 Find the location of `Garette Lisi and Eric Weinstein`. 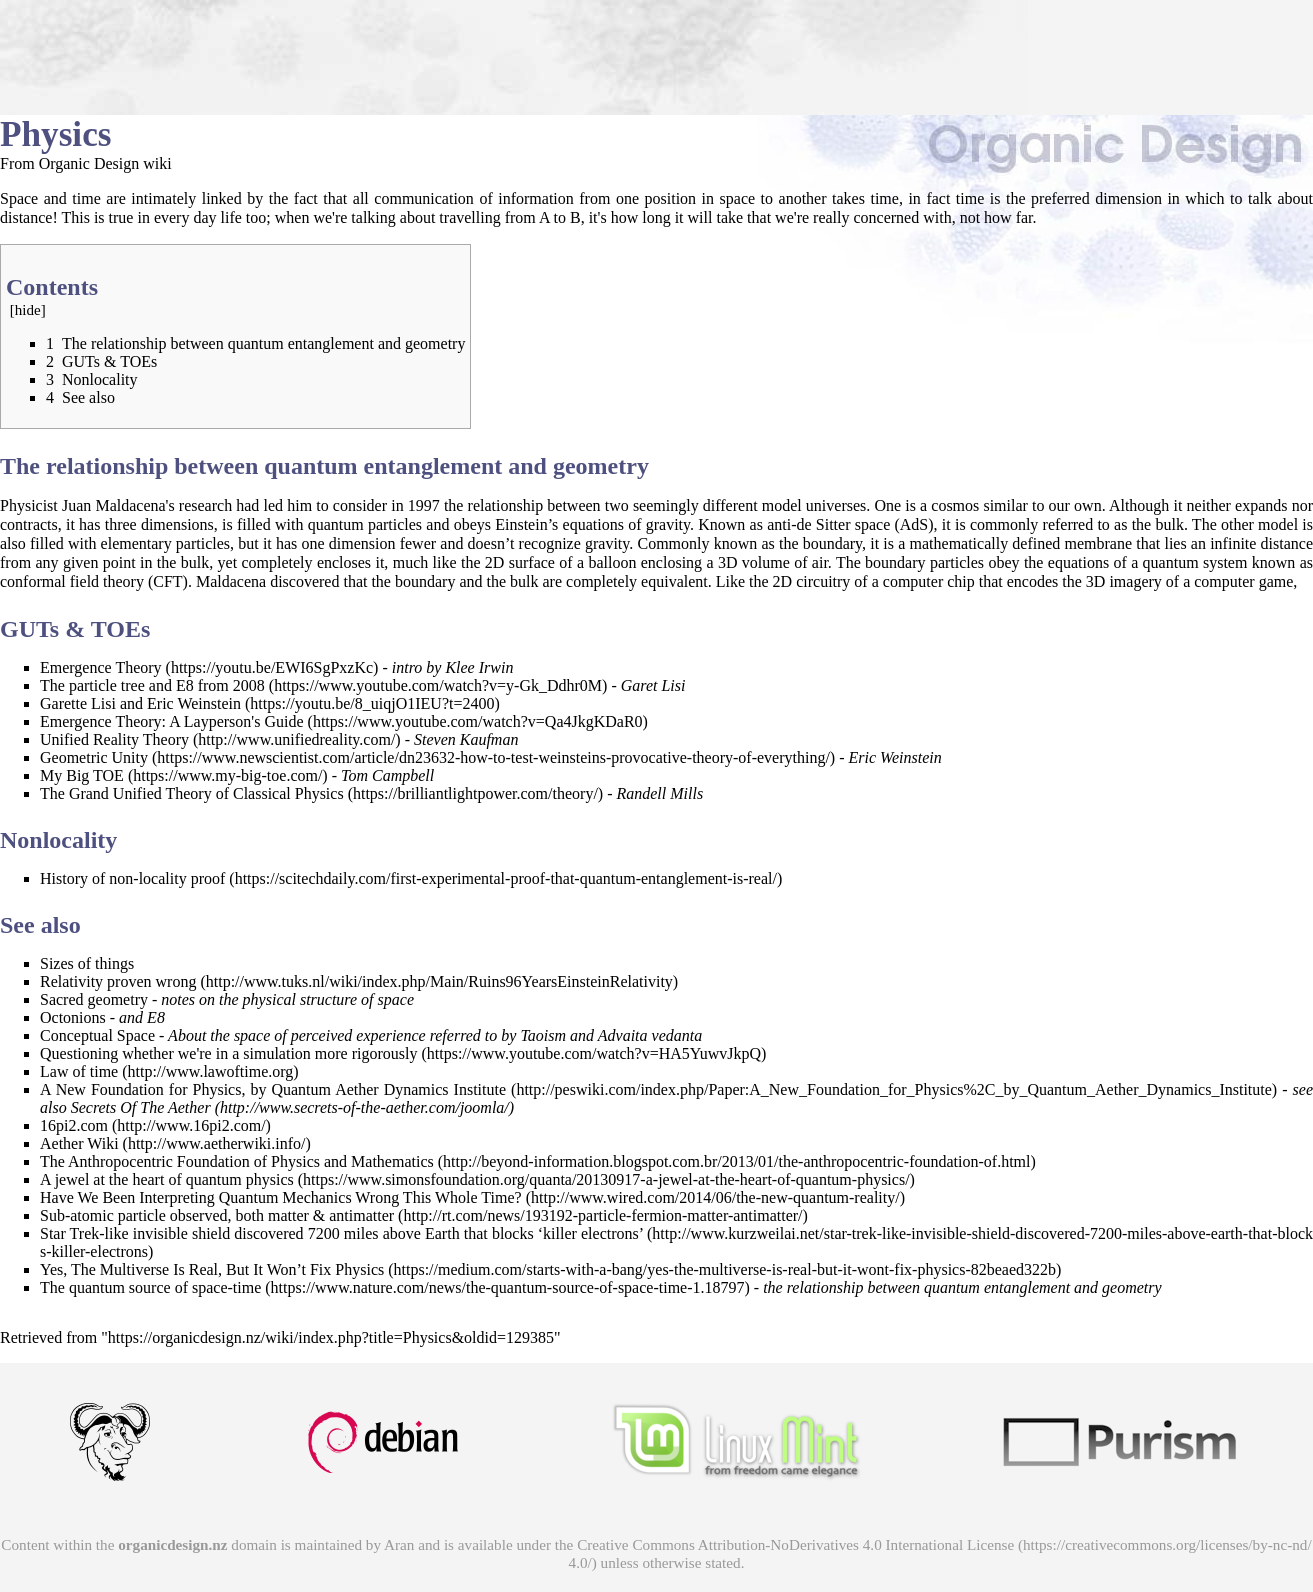

Garette Lisi and Eric Weinstein is located at coordinates (140, 703).